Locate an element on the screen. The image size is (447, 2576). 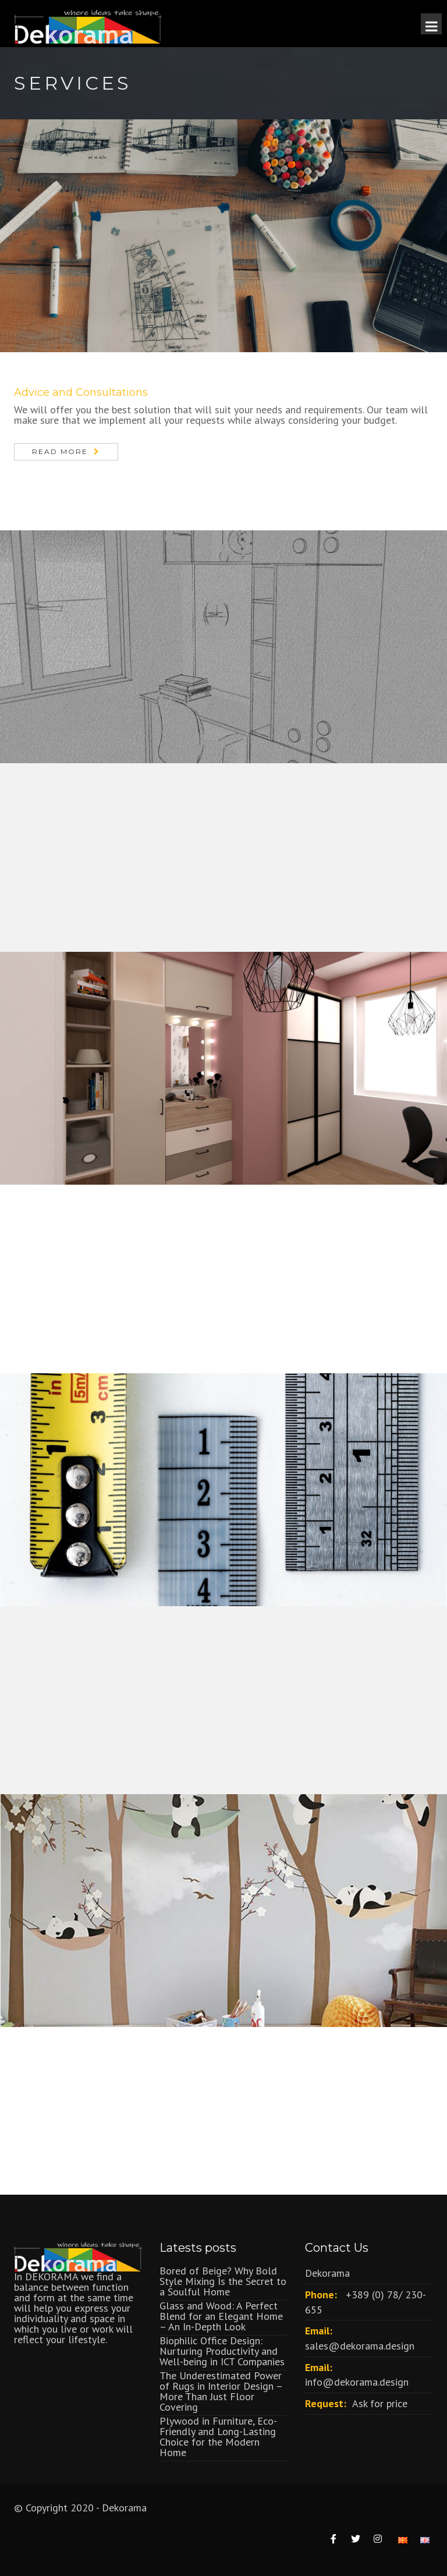
Ask for price is located at coordinates (379, 2403).